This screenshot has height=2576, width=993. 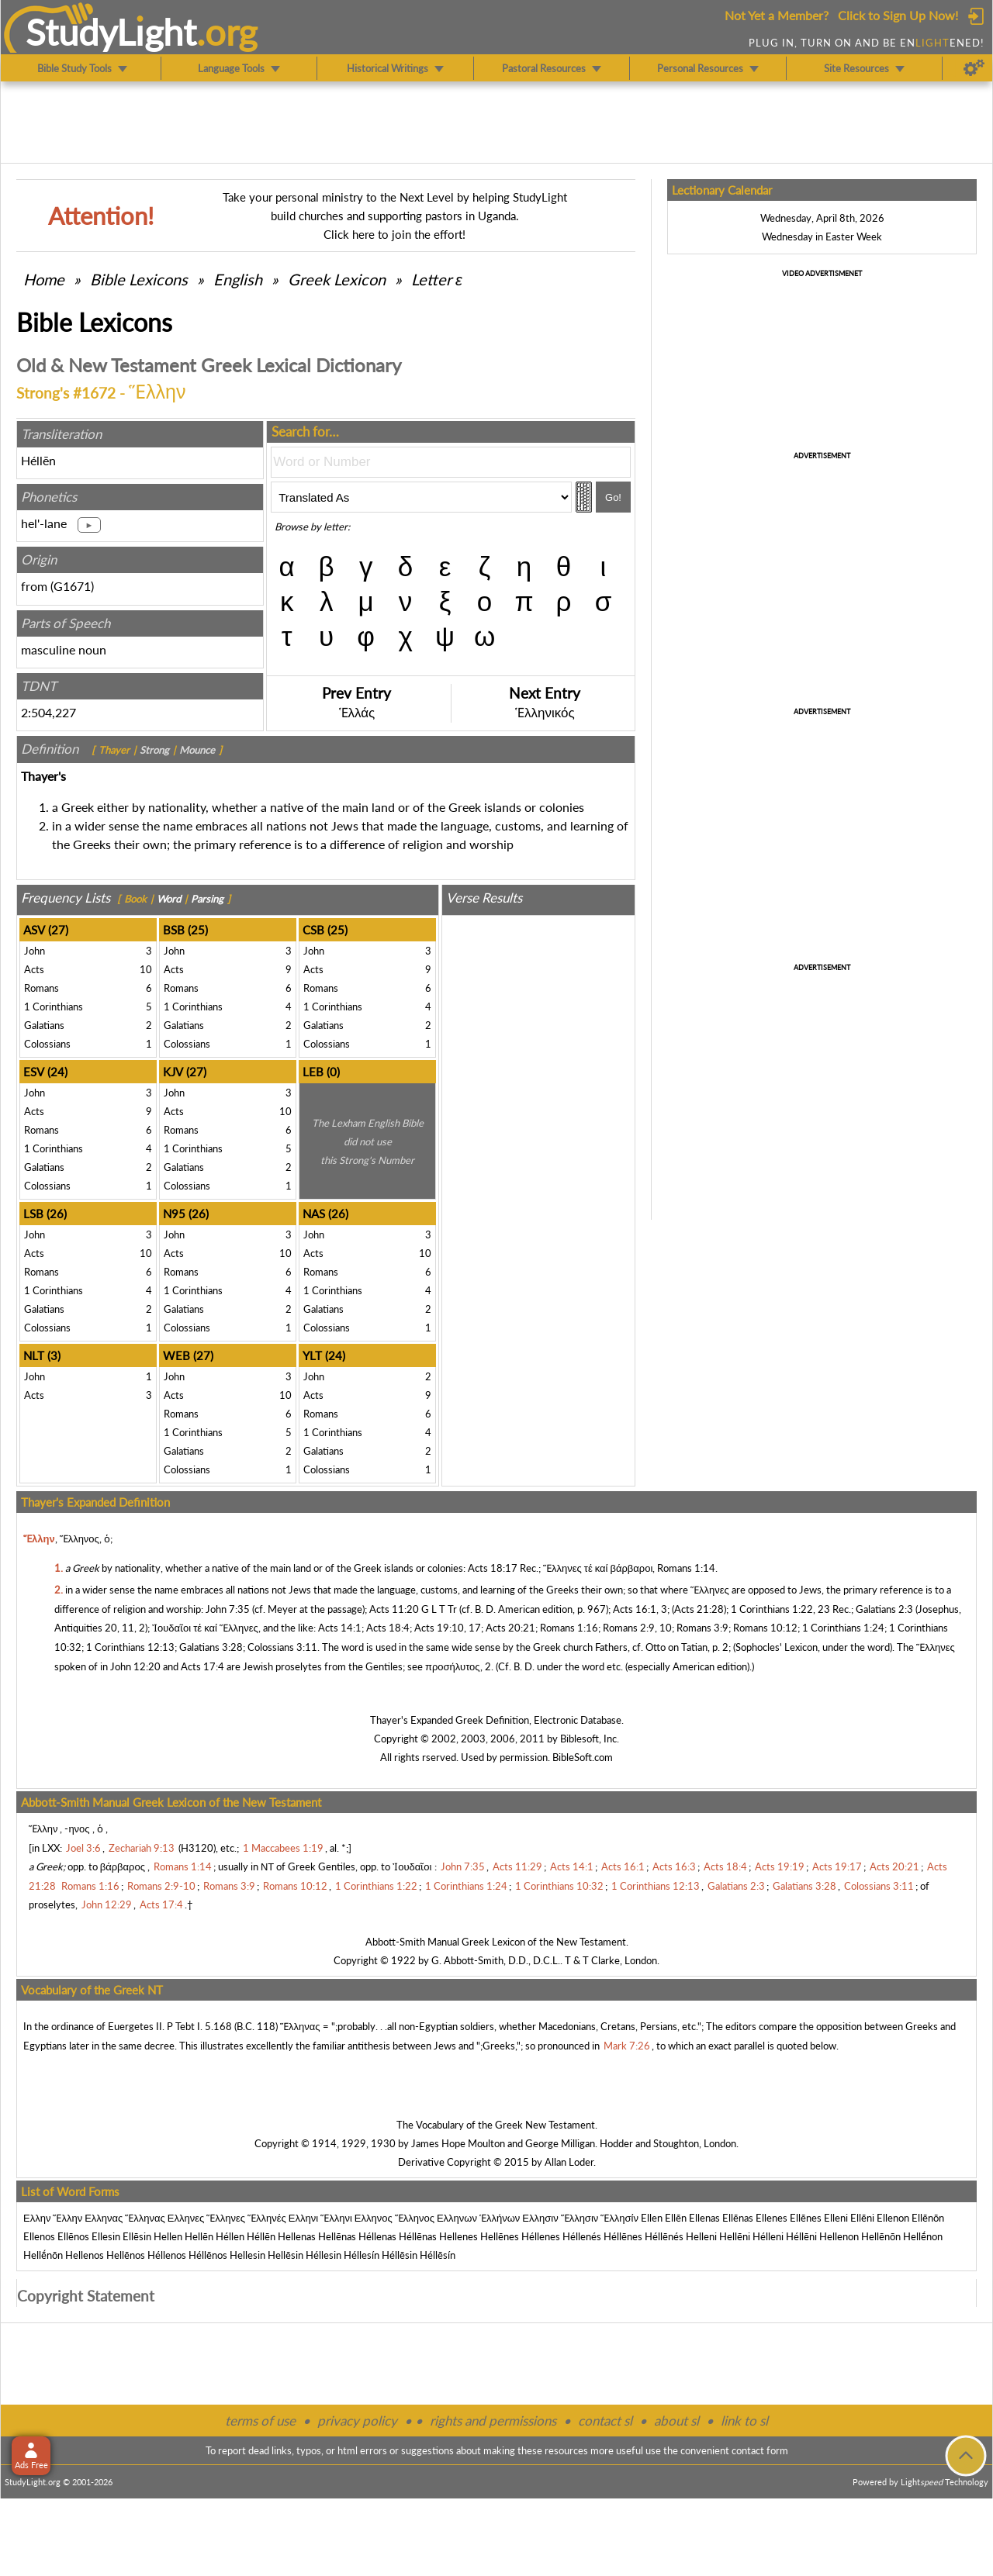 I want to click on Acts 18:4, so click(x=388, y=1627).